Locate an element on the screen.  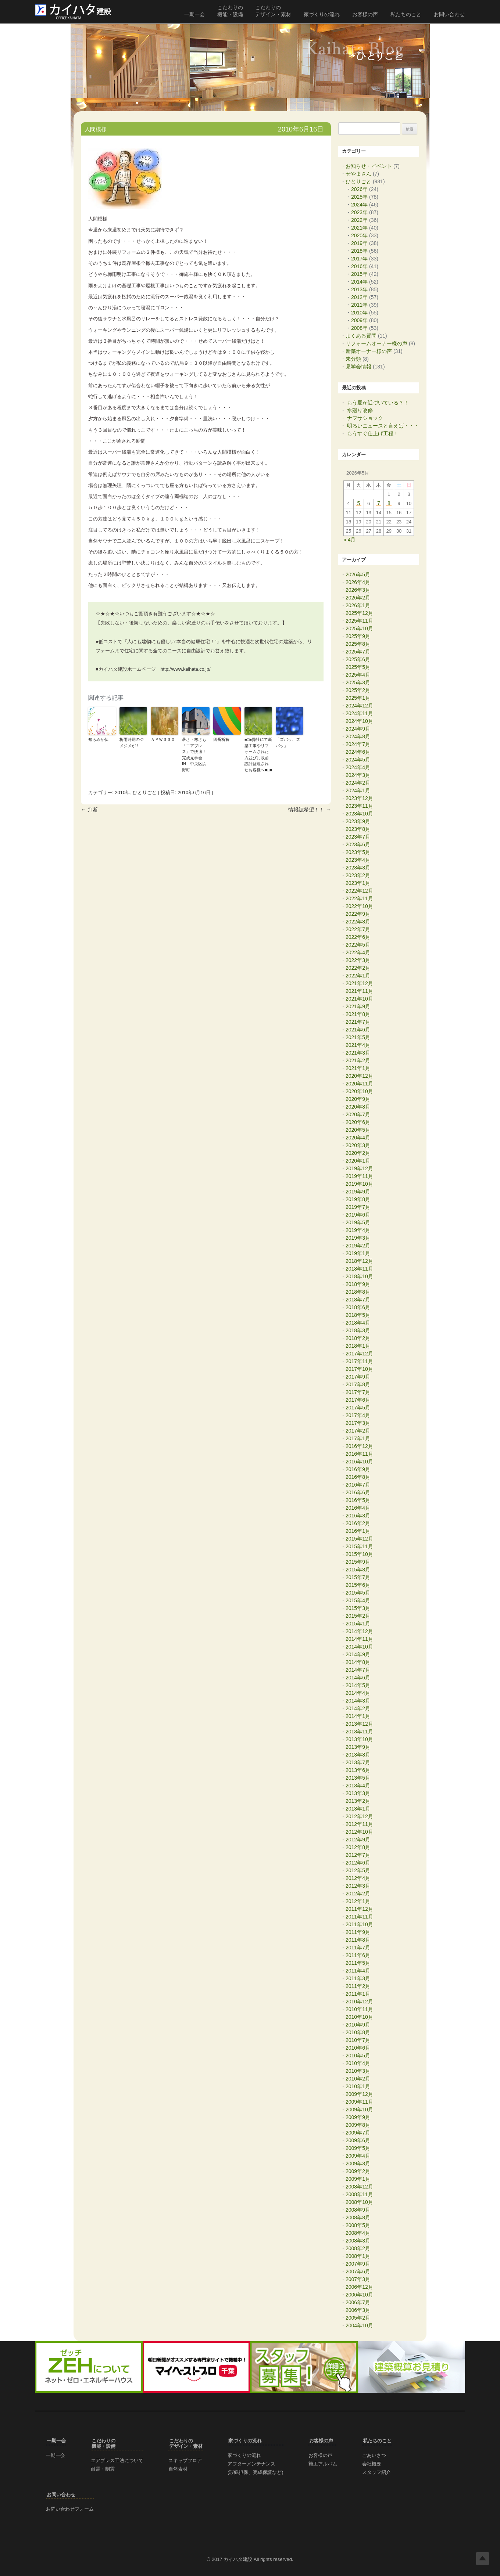
2023年11月 is located at coordinates (359, 806).